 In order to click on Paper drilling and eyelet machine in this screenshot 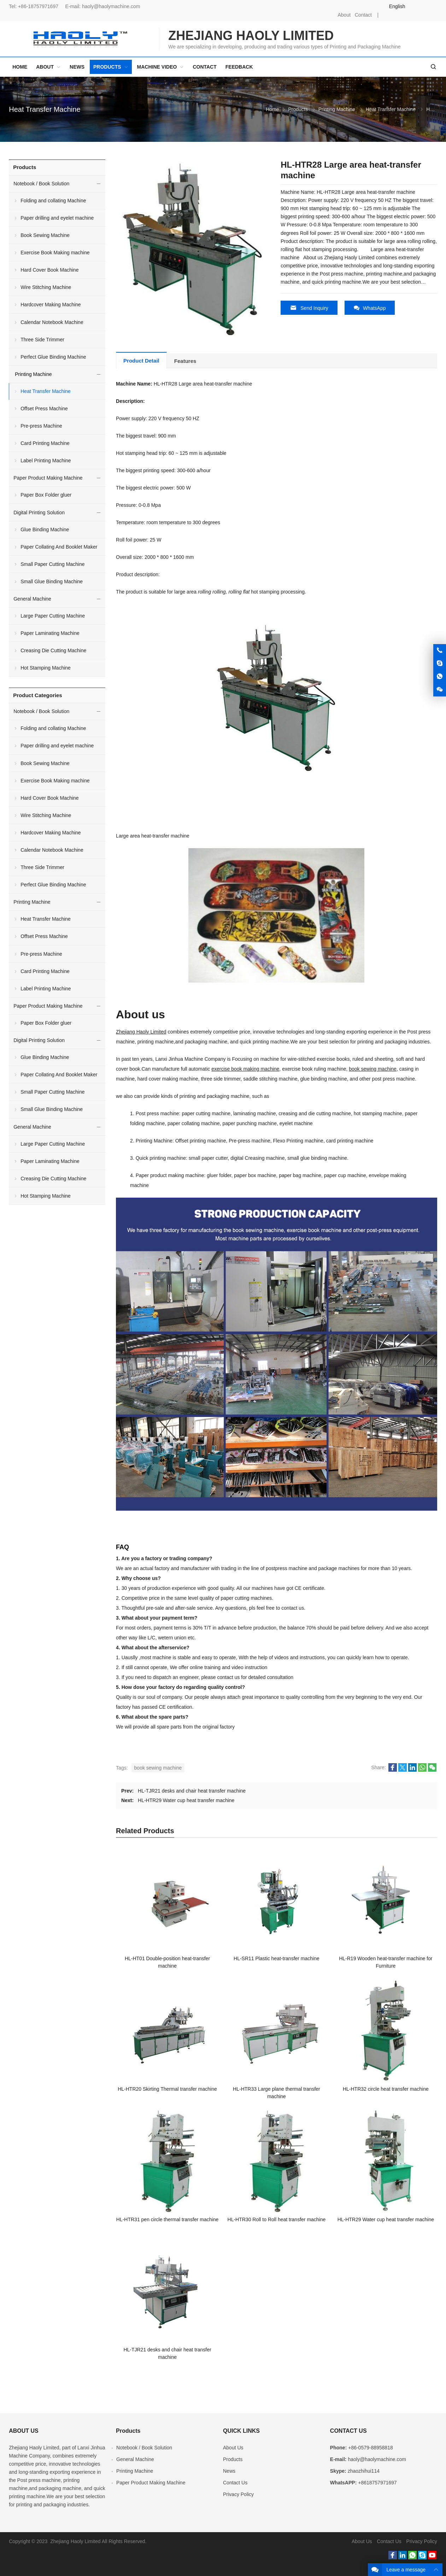, I will do `click(57, 218)`.